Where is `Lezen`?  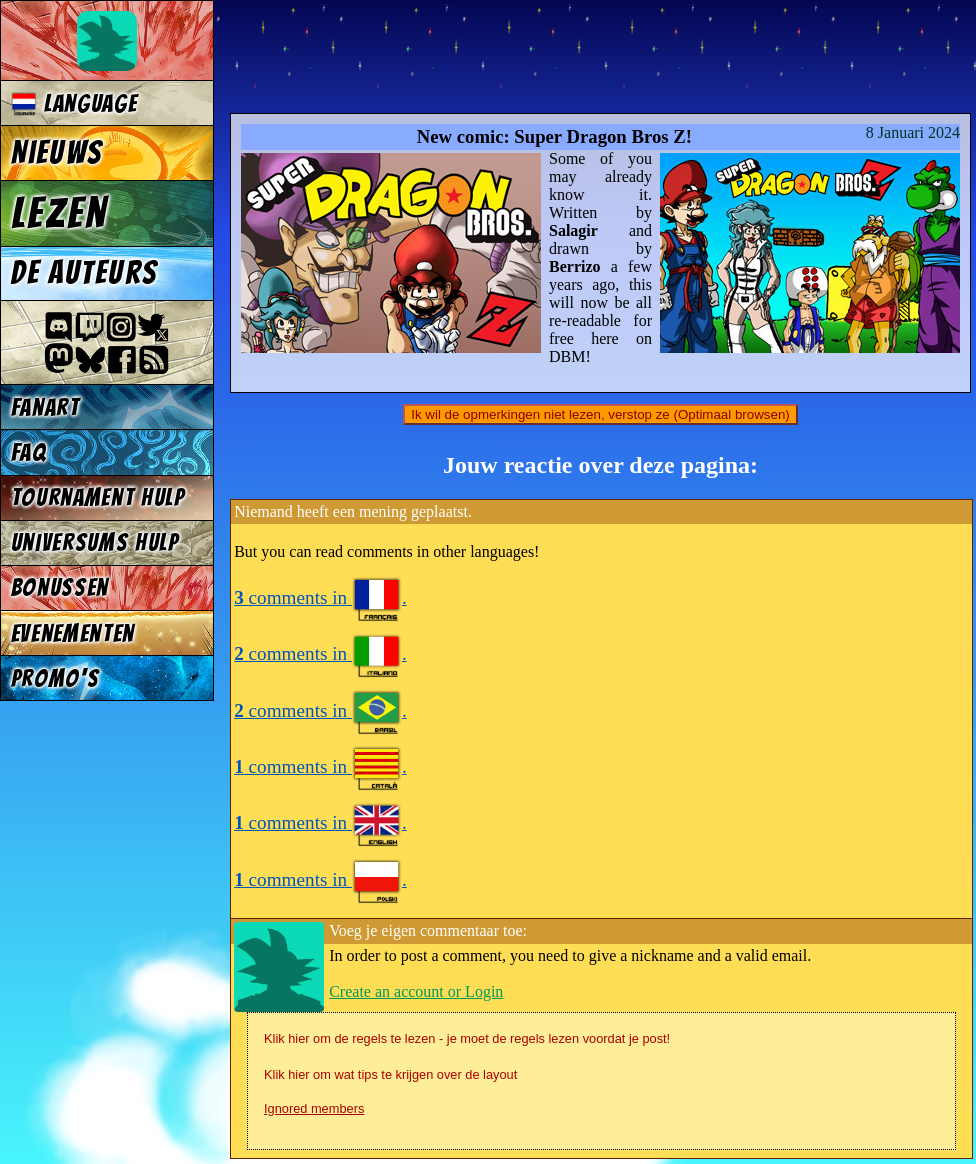 Lezen is located at coordinates (59, 213).